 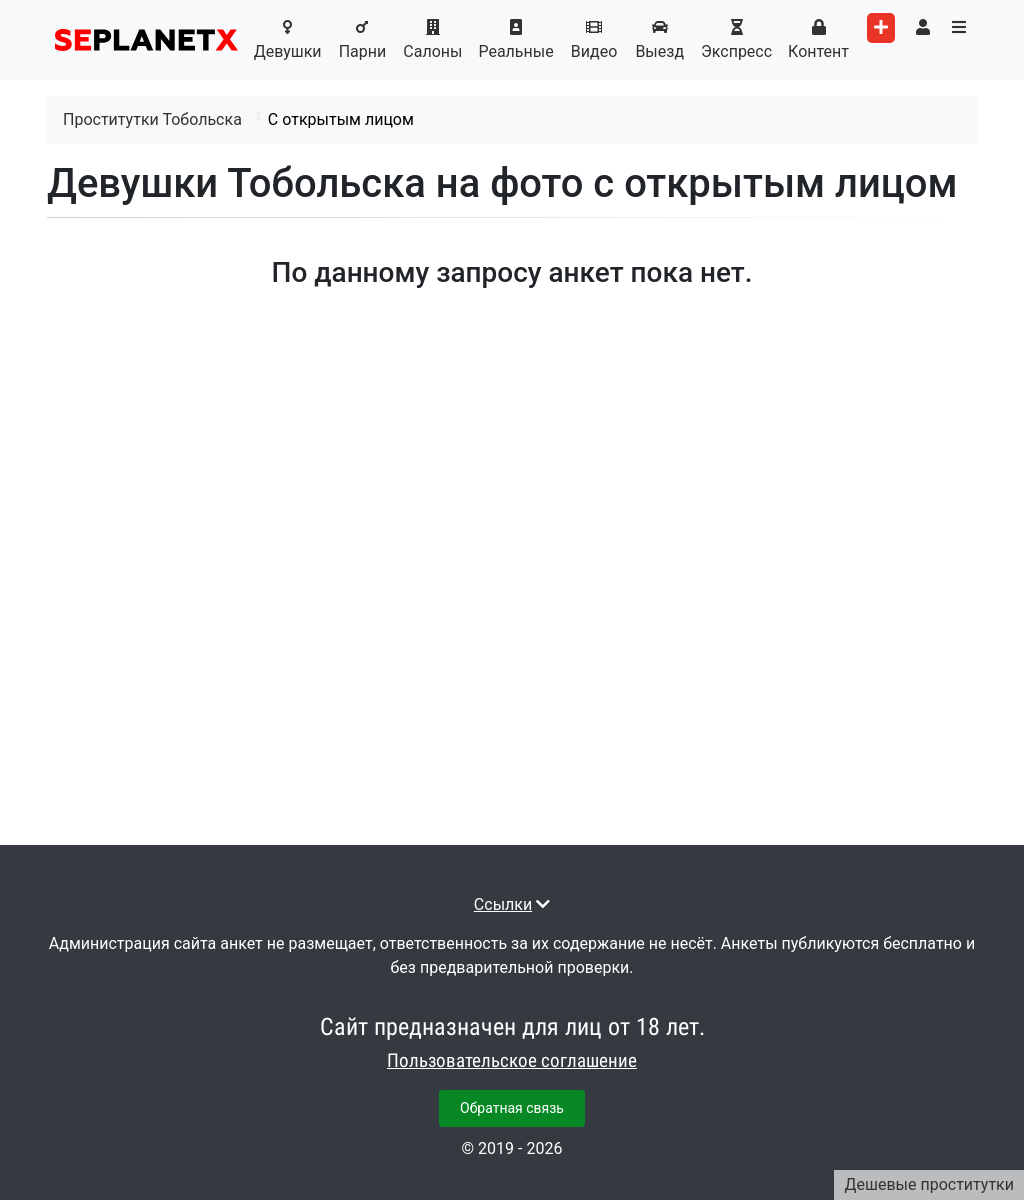 What do you see at coordinates (512, 1061) in the screenshot?
I see `Пользовательское соглашение` at bounding box center [512, 1061].